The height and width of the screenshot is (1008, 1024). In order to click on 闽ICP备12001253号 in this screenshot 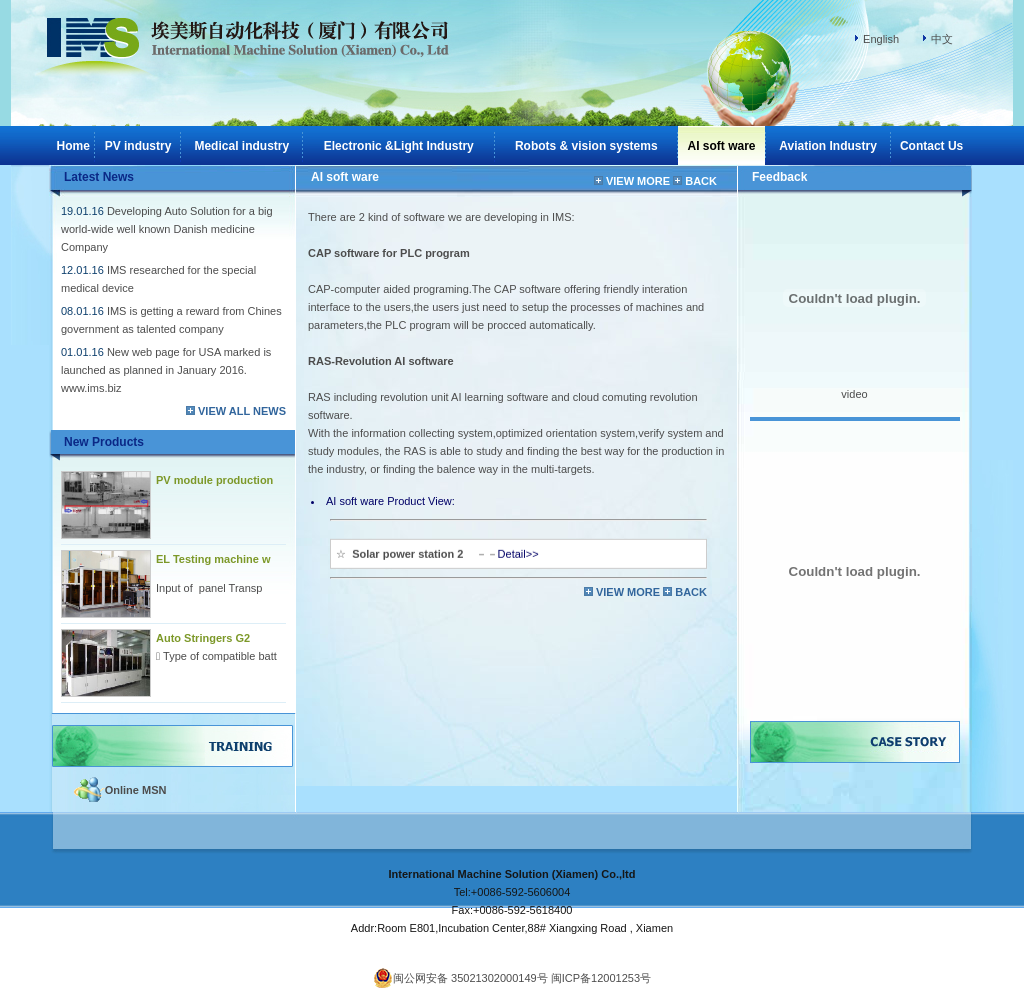, I will do `click(601, 978)`.